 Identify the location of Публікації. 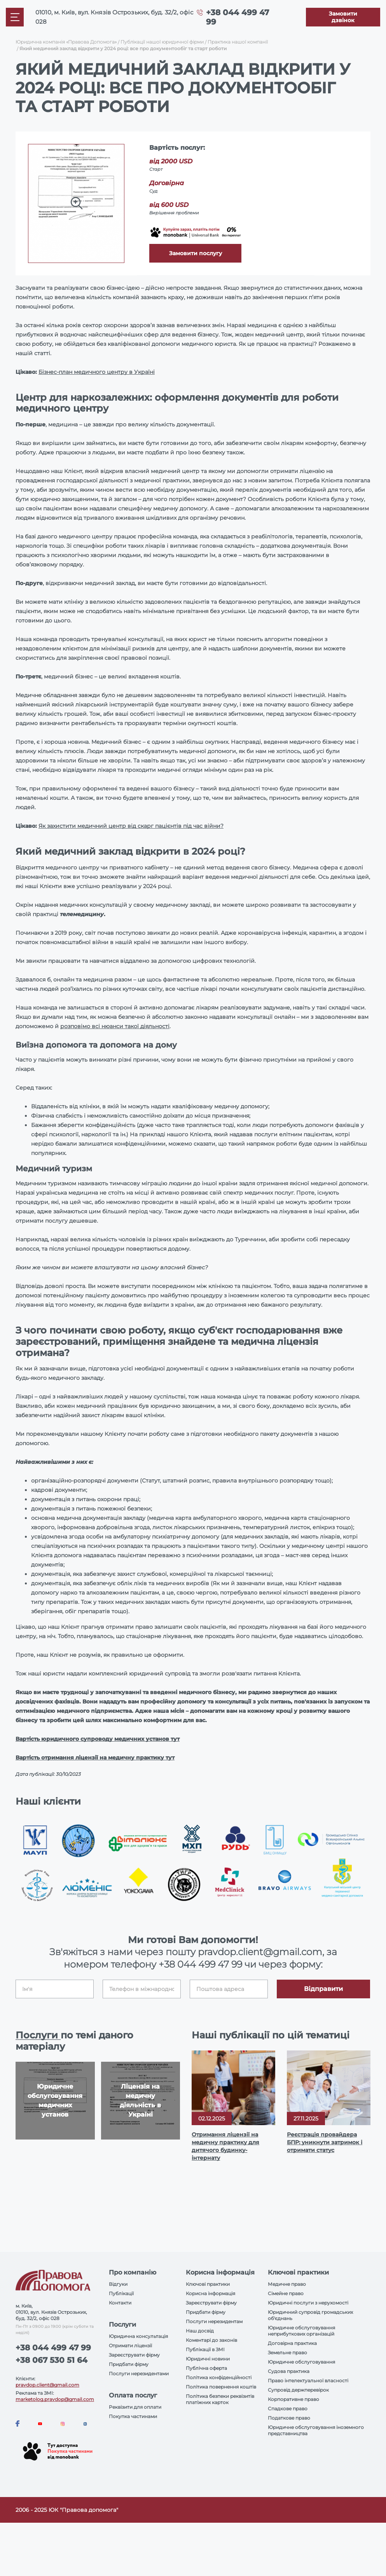
(121, 2293).